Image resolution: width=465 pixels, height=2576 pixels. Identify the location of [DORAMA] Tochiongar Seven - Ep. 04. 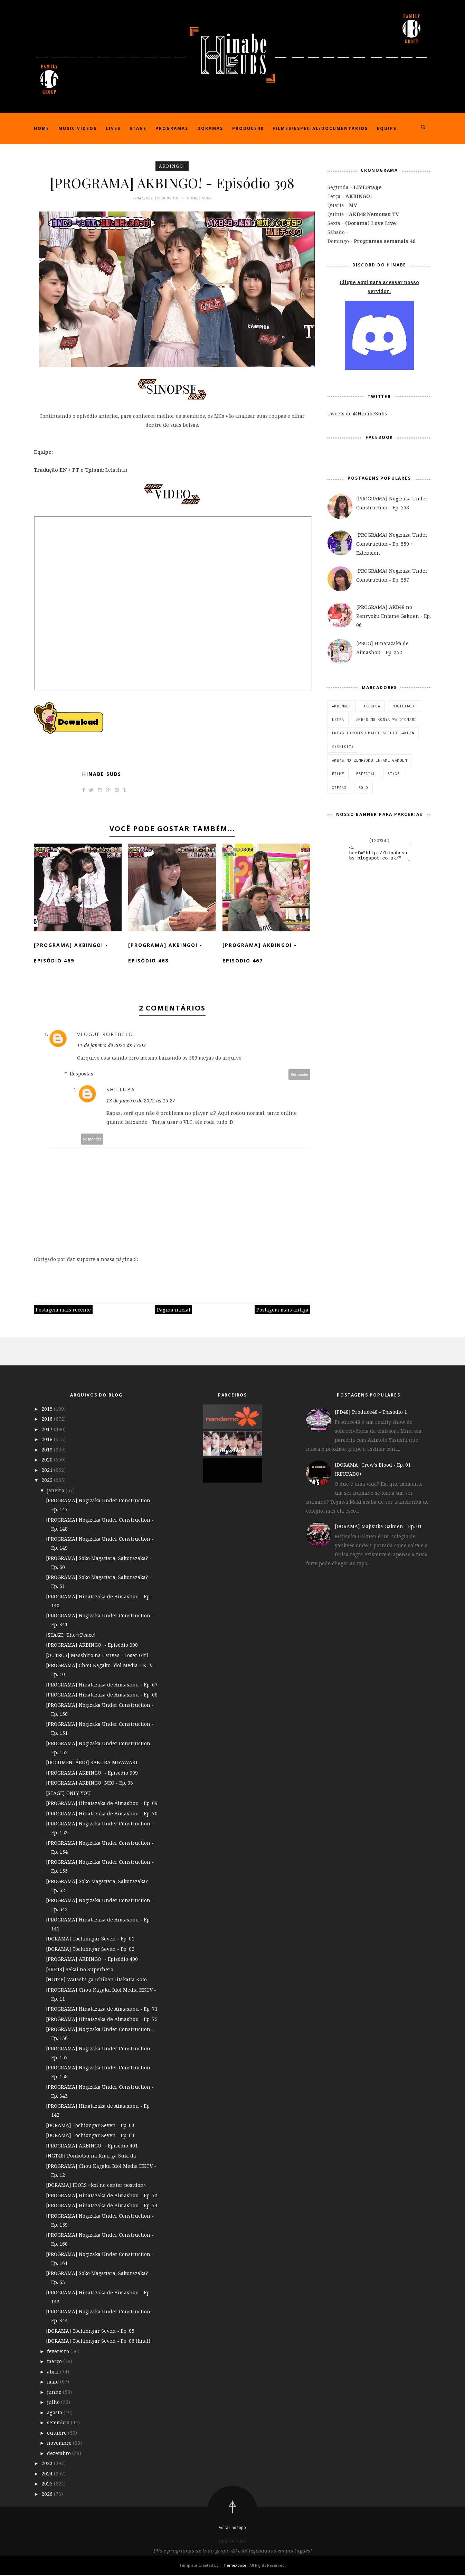
(90, 2136).